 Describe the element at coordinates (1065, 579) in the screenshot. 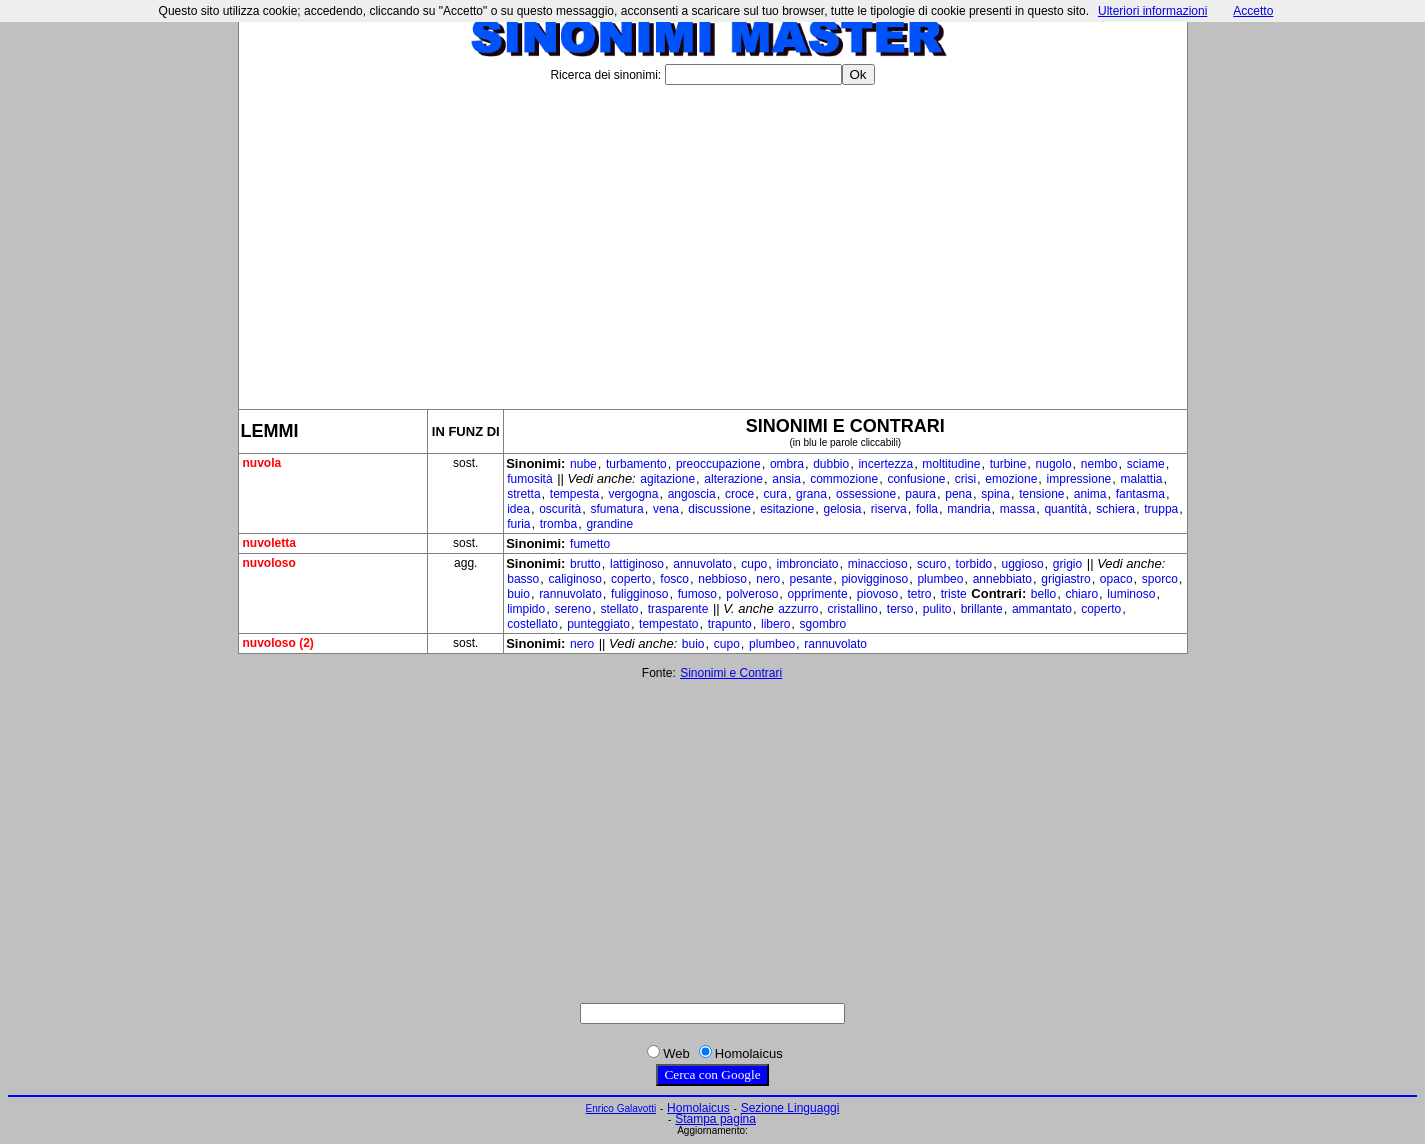

I see `grigiastro` at that location.